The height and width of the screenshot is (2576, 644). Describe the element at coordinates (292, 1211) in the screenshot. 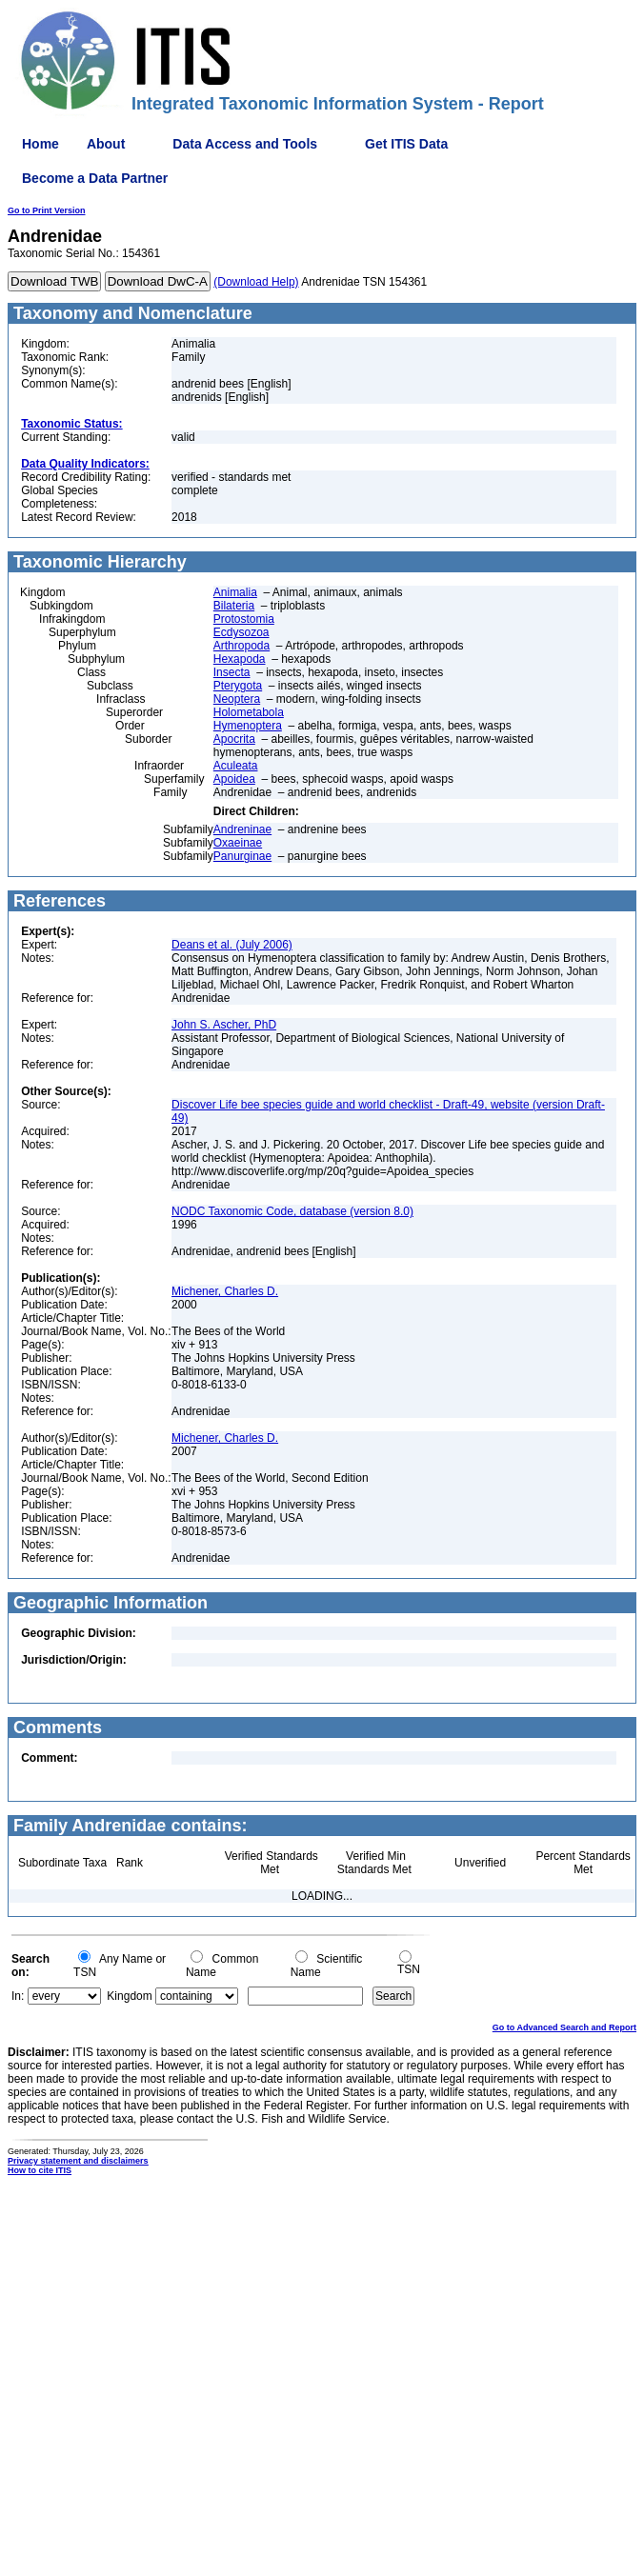

I see `NODC Taxonomic Code, database (version 8.0)` at that location.